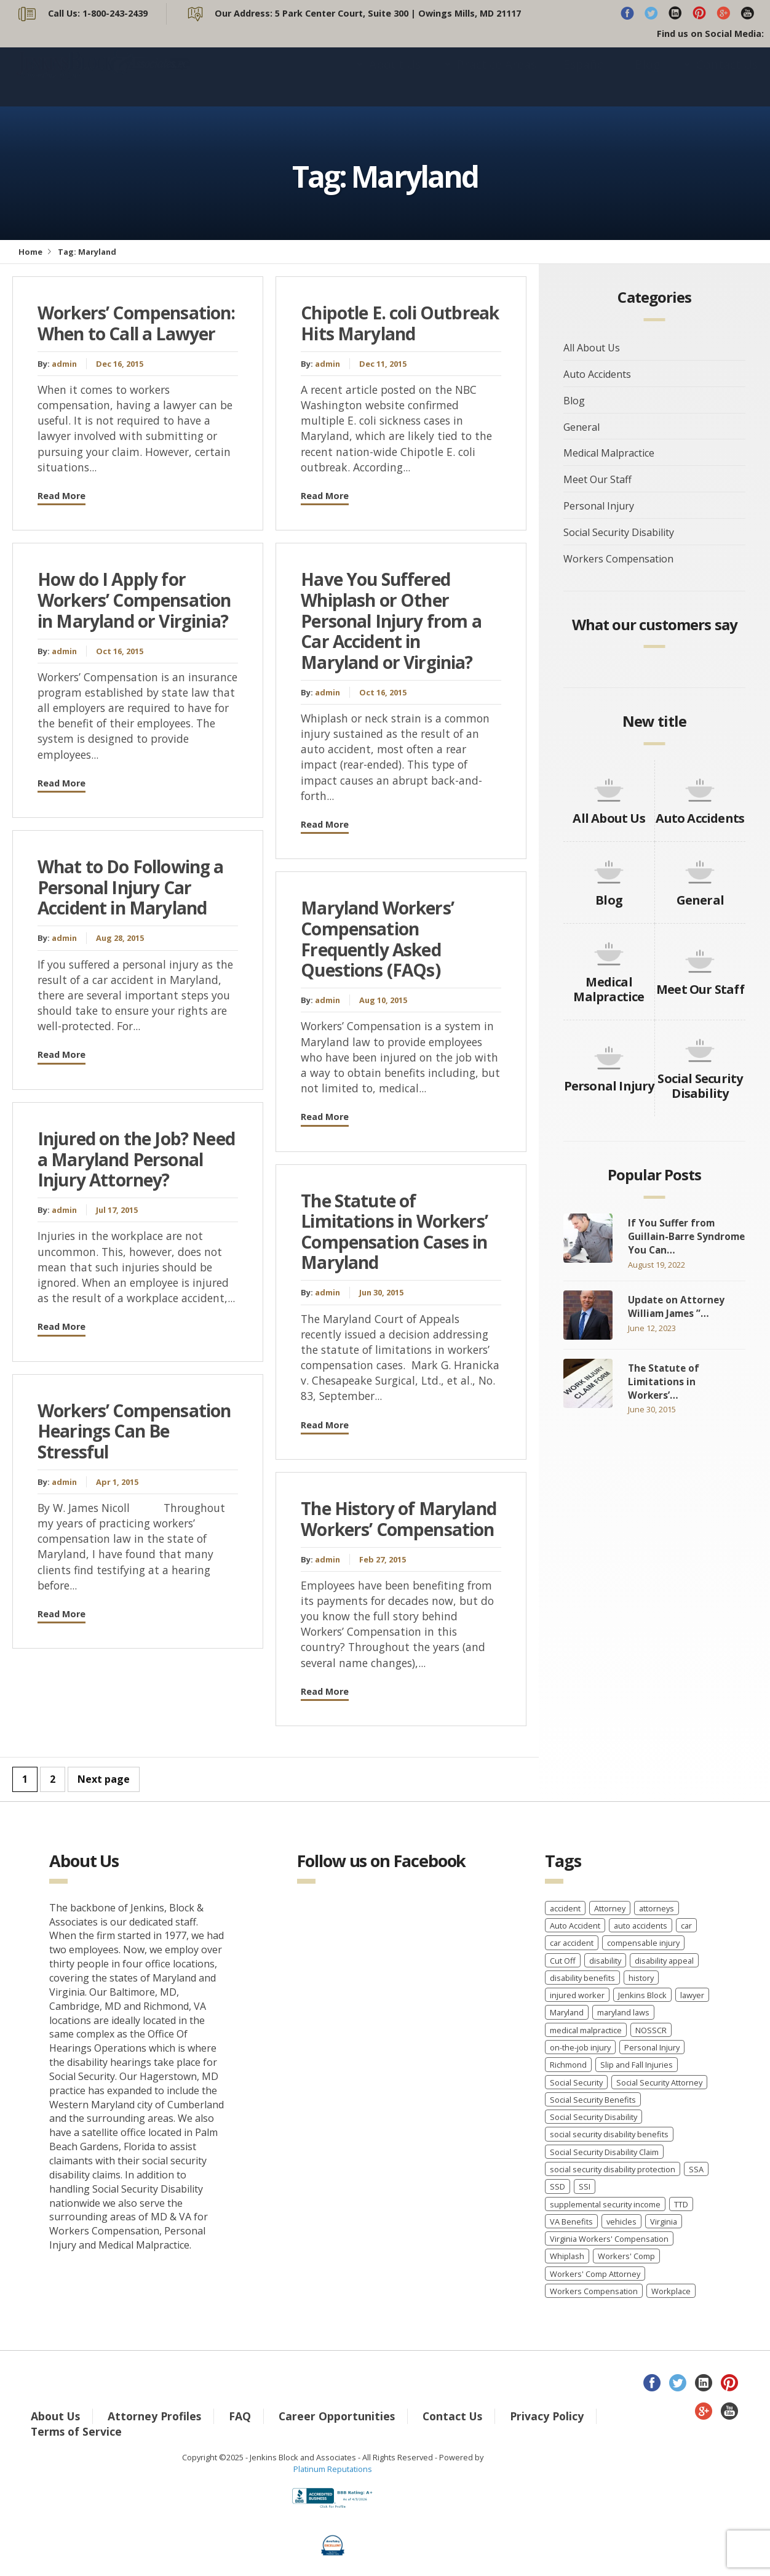 Image resolution: width=770 pixels, height=2576 pixels. What do you see at coordinates (61, 496) in the screenshot?
I see `Read More` at bounding box center [61, 496].